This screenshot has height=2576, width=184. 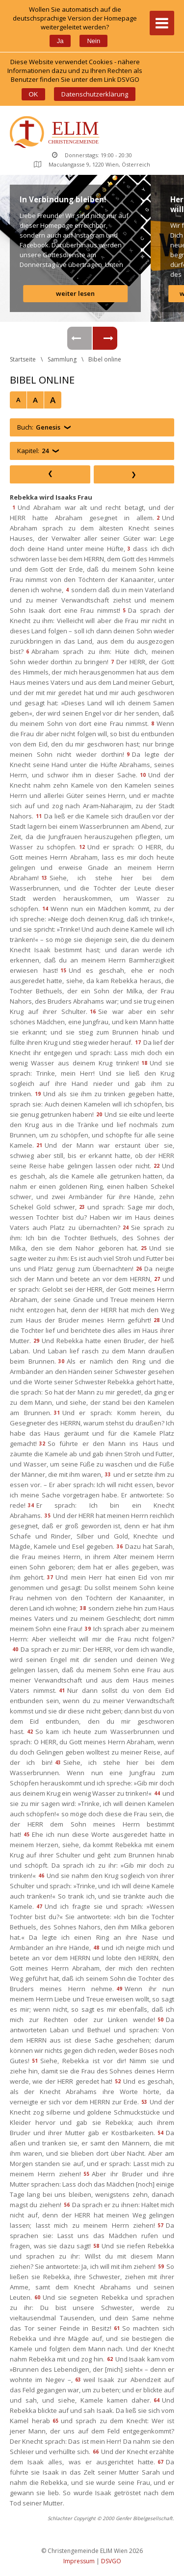 I want to click on Impressum, so click(x=79, y=2561).